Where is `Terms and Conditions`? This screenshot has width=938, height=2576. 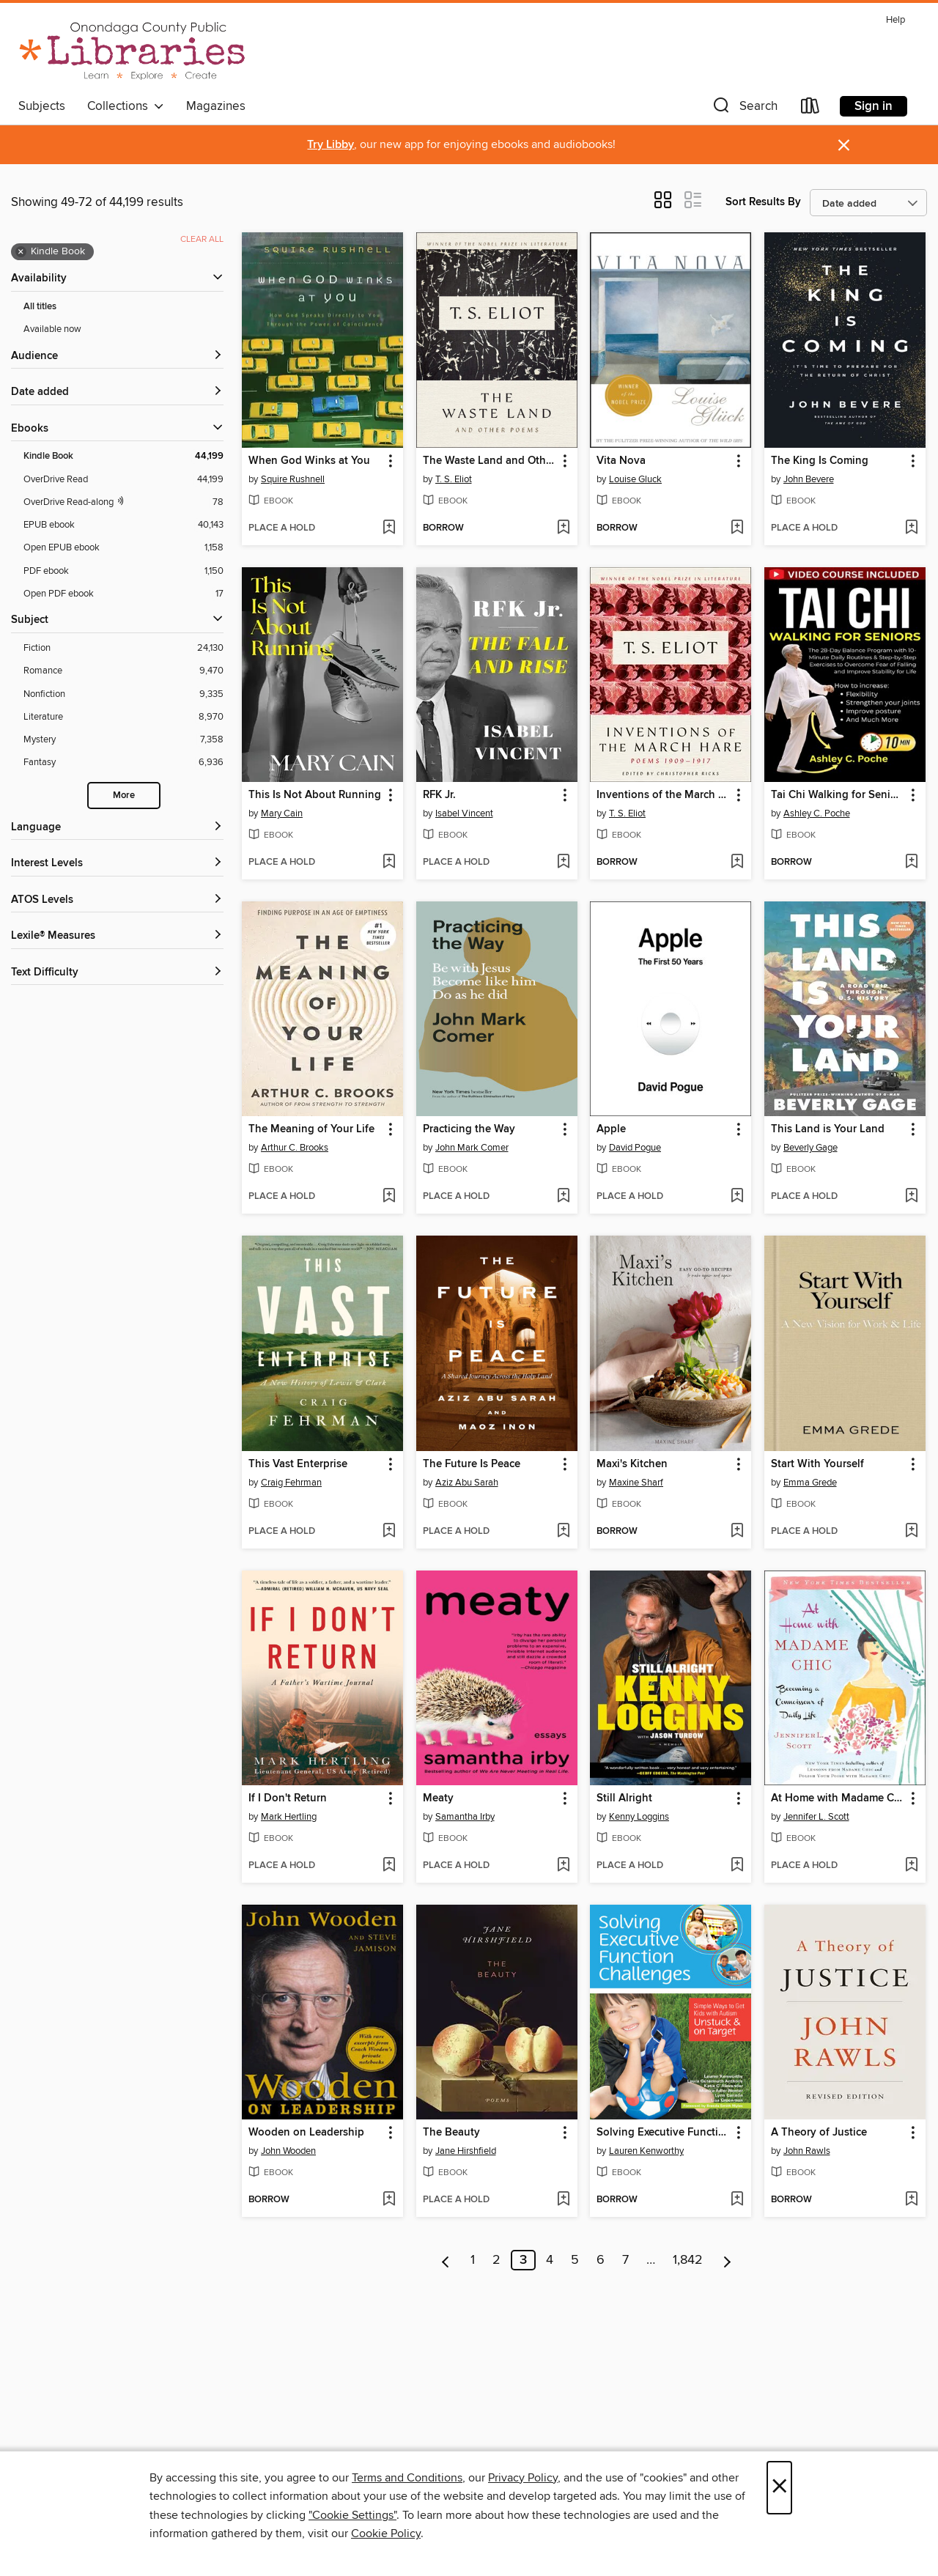
Terms and Conditions is located at coordinates (407, 2477).